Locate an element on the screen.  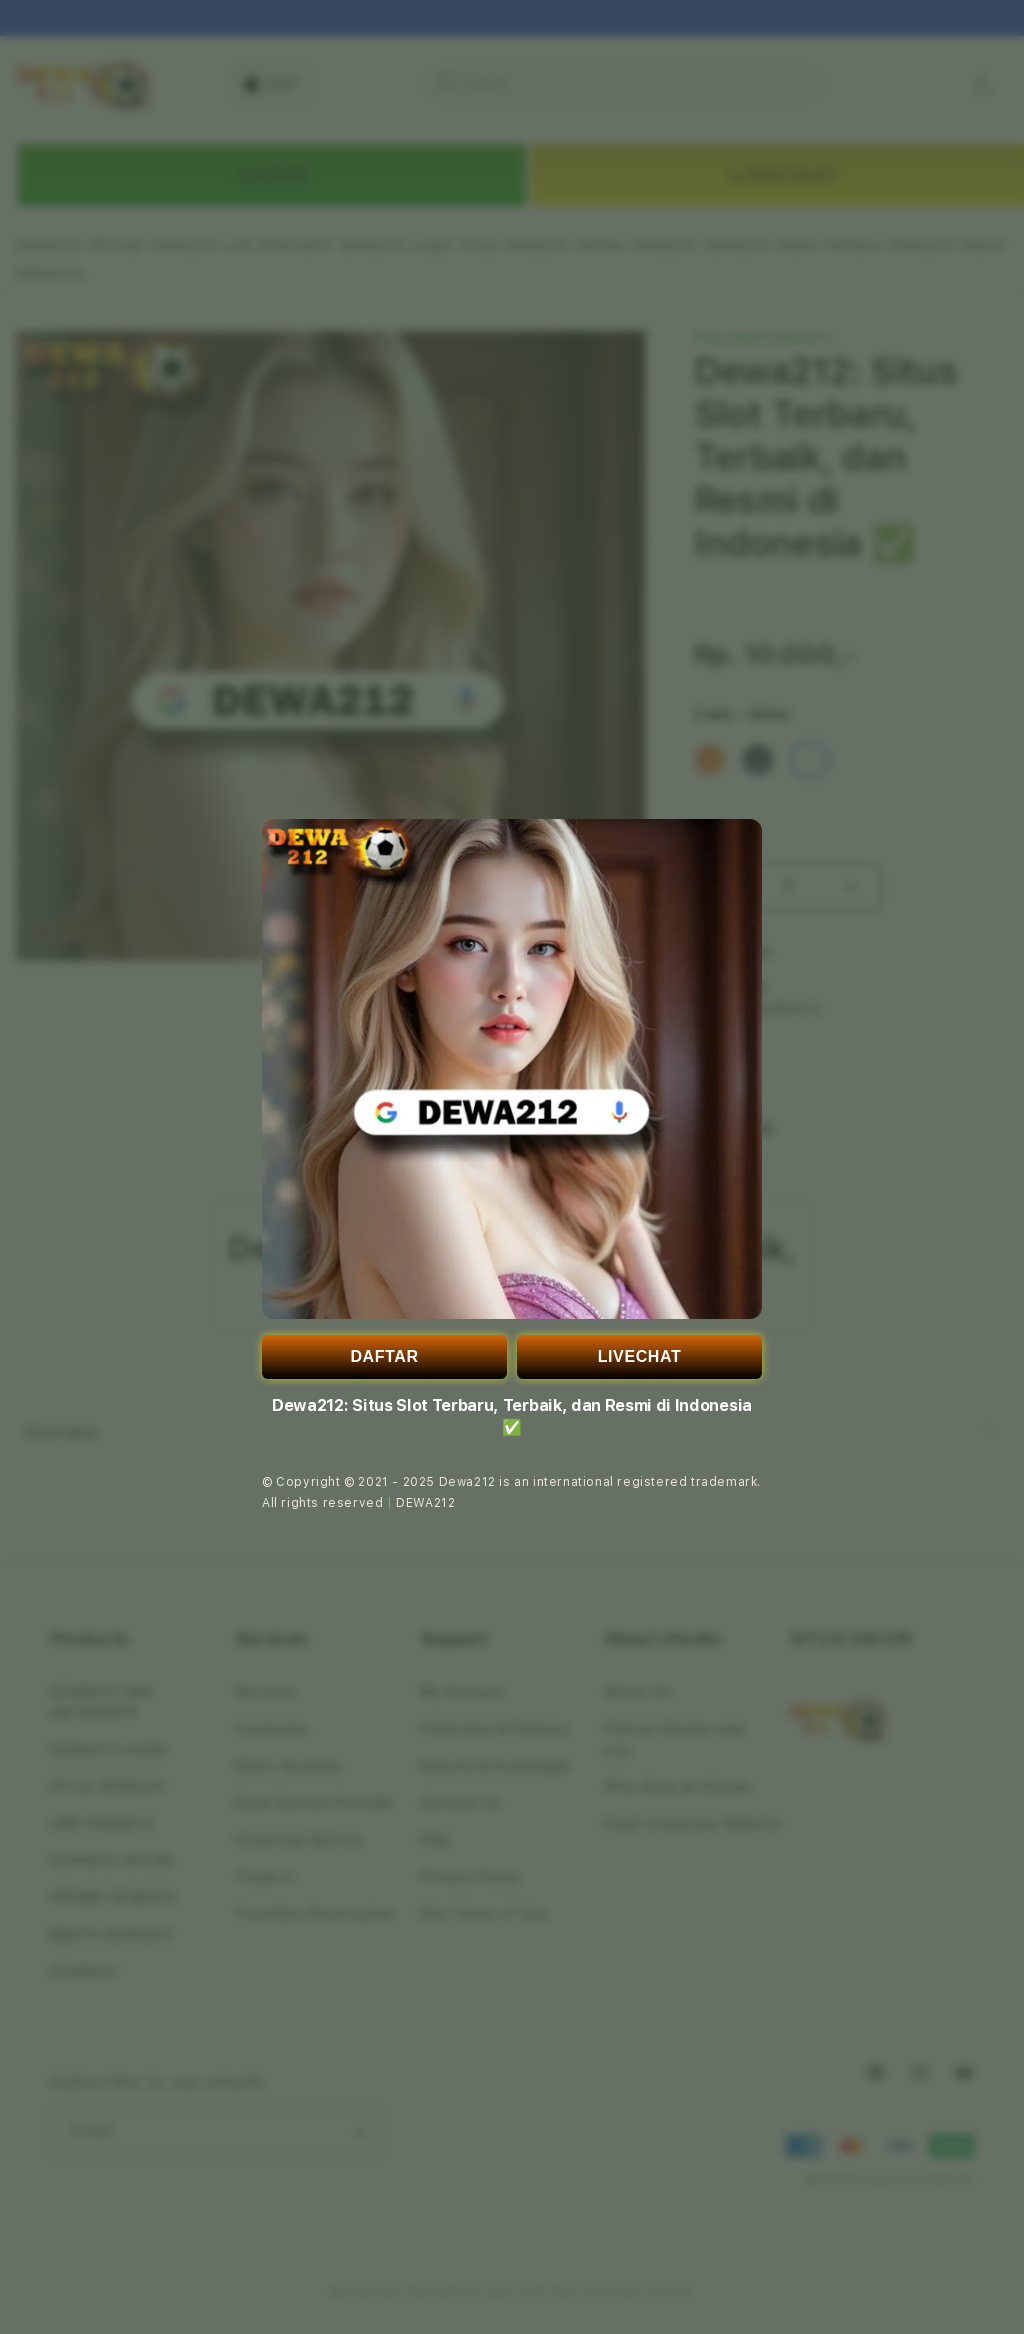
DAFTAR is located at coordinates (384, 1356).